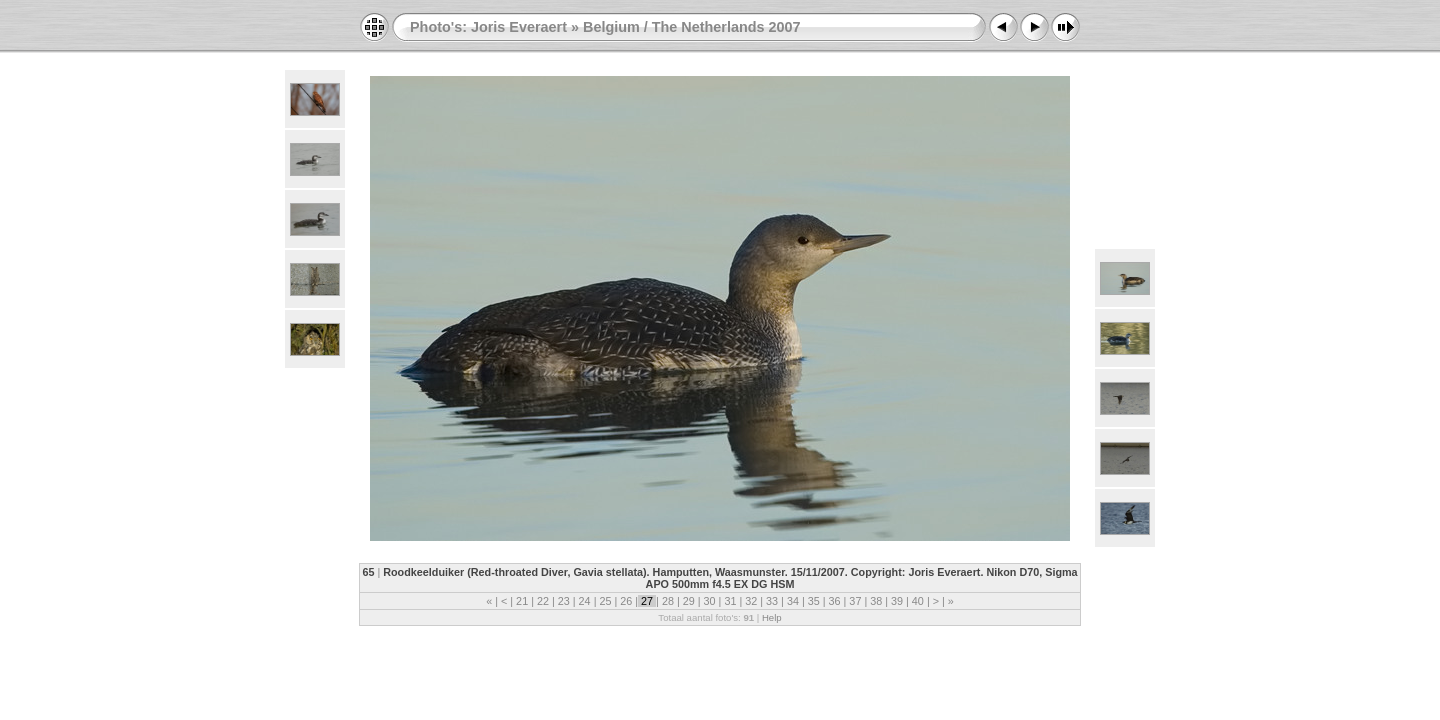 This screenshot has width=1440, height=720. Describe the element at coordinates (710, 601) in the screenshot. I see `30` at that location.